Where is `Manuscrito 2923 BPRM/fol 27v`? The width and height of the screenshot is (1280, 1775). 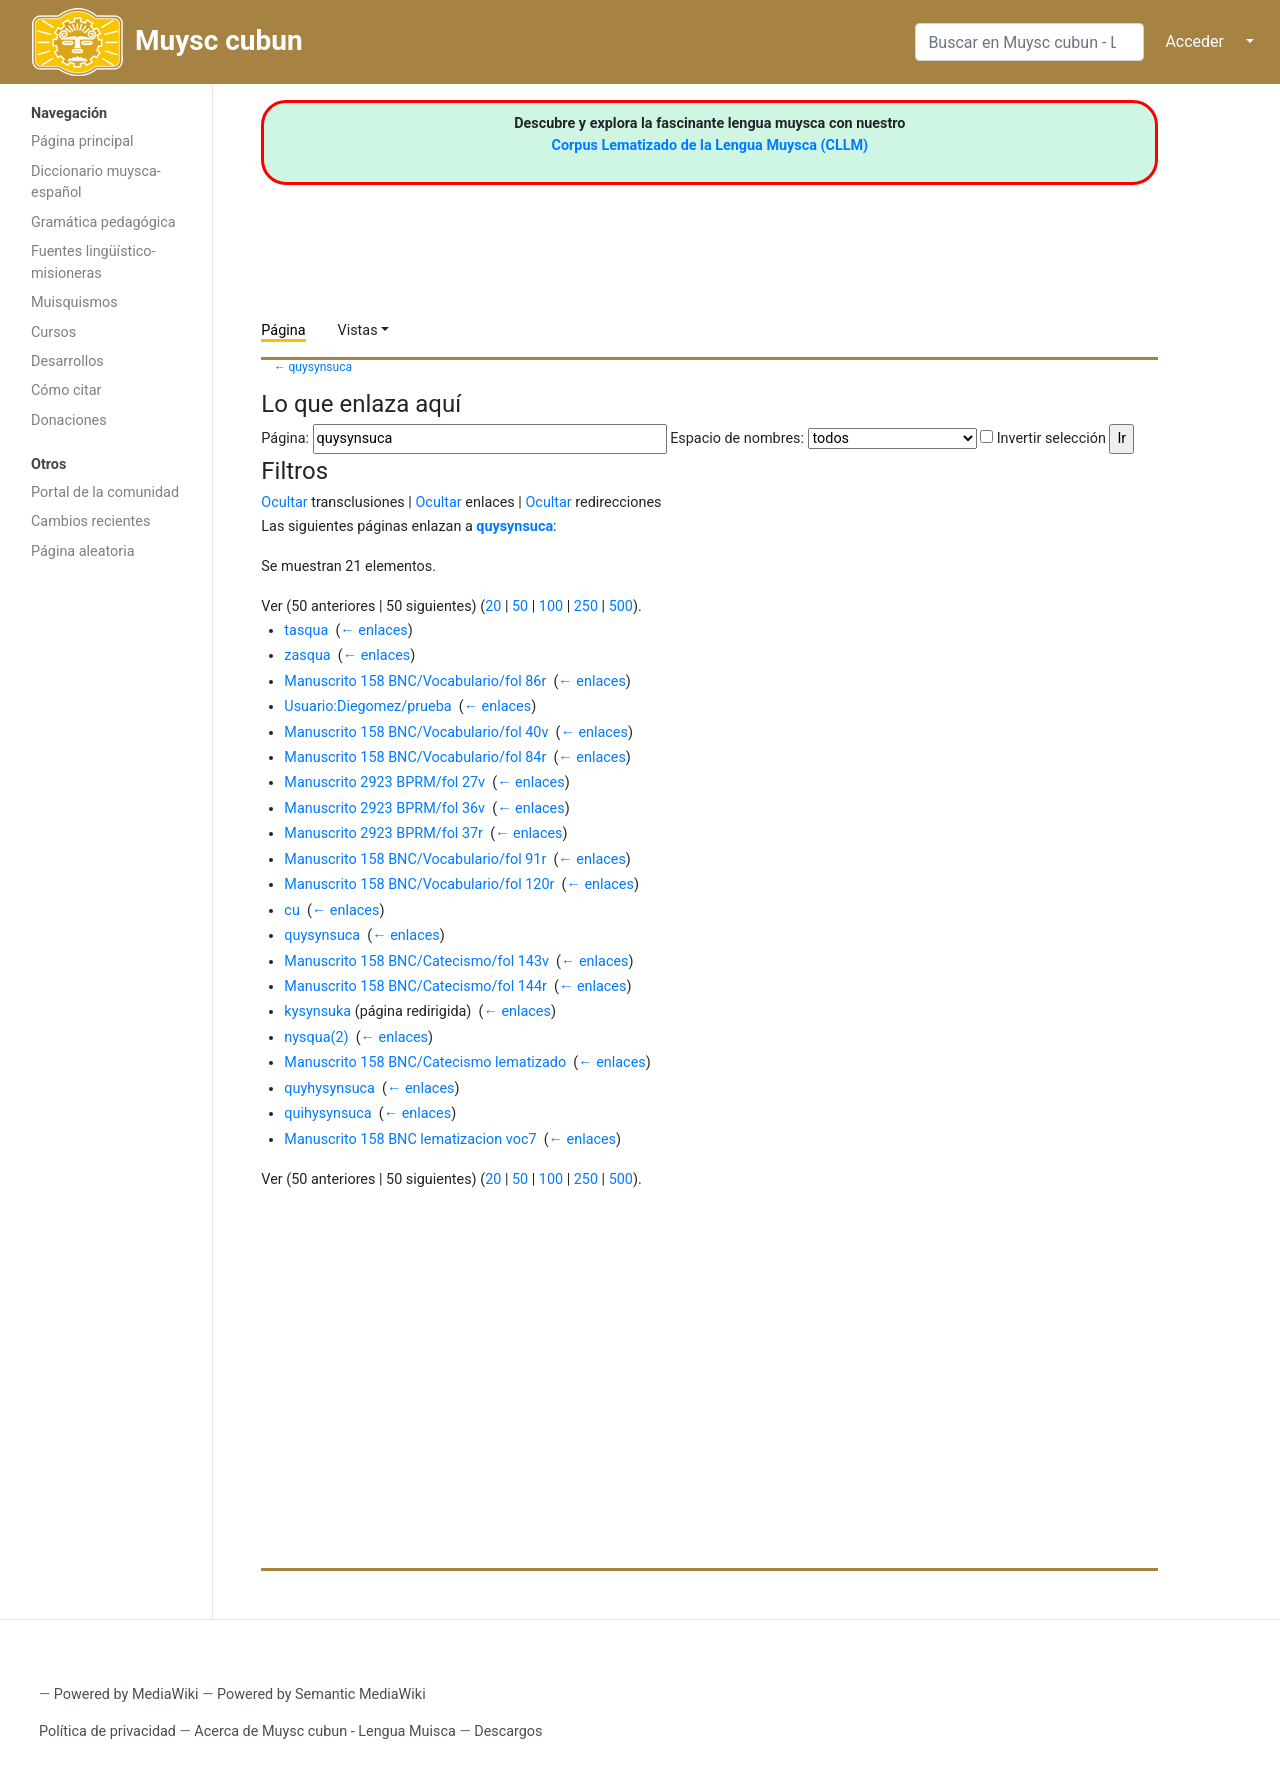
Manuscrito 2923 BPRM/fol 27v is located at coordinates (384, 782).